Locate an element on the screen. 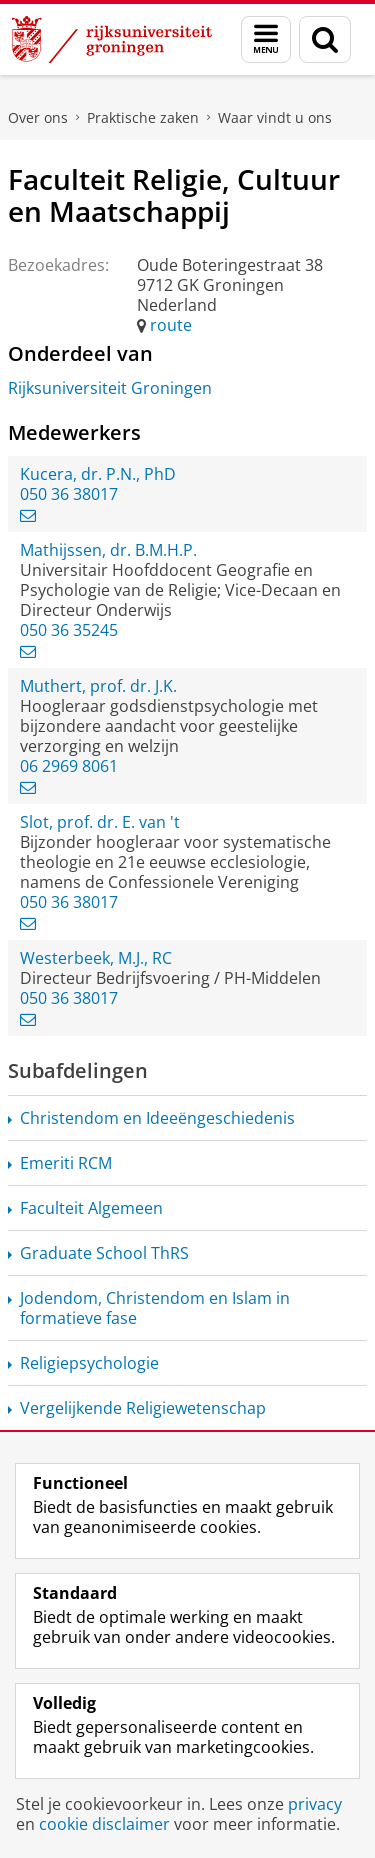 This screenshot has width=375, height=1858. privacy is located at coordinates (315, 1804).